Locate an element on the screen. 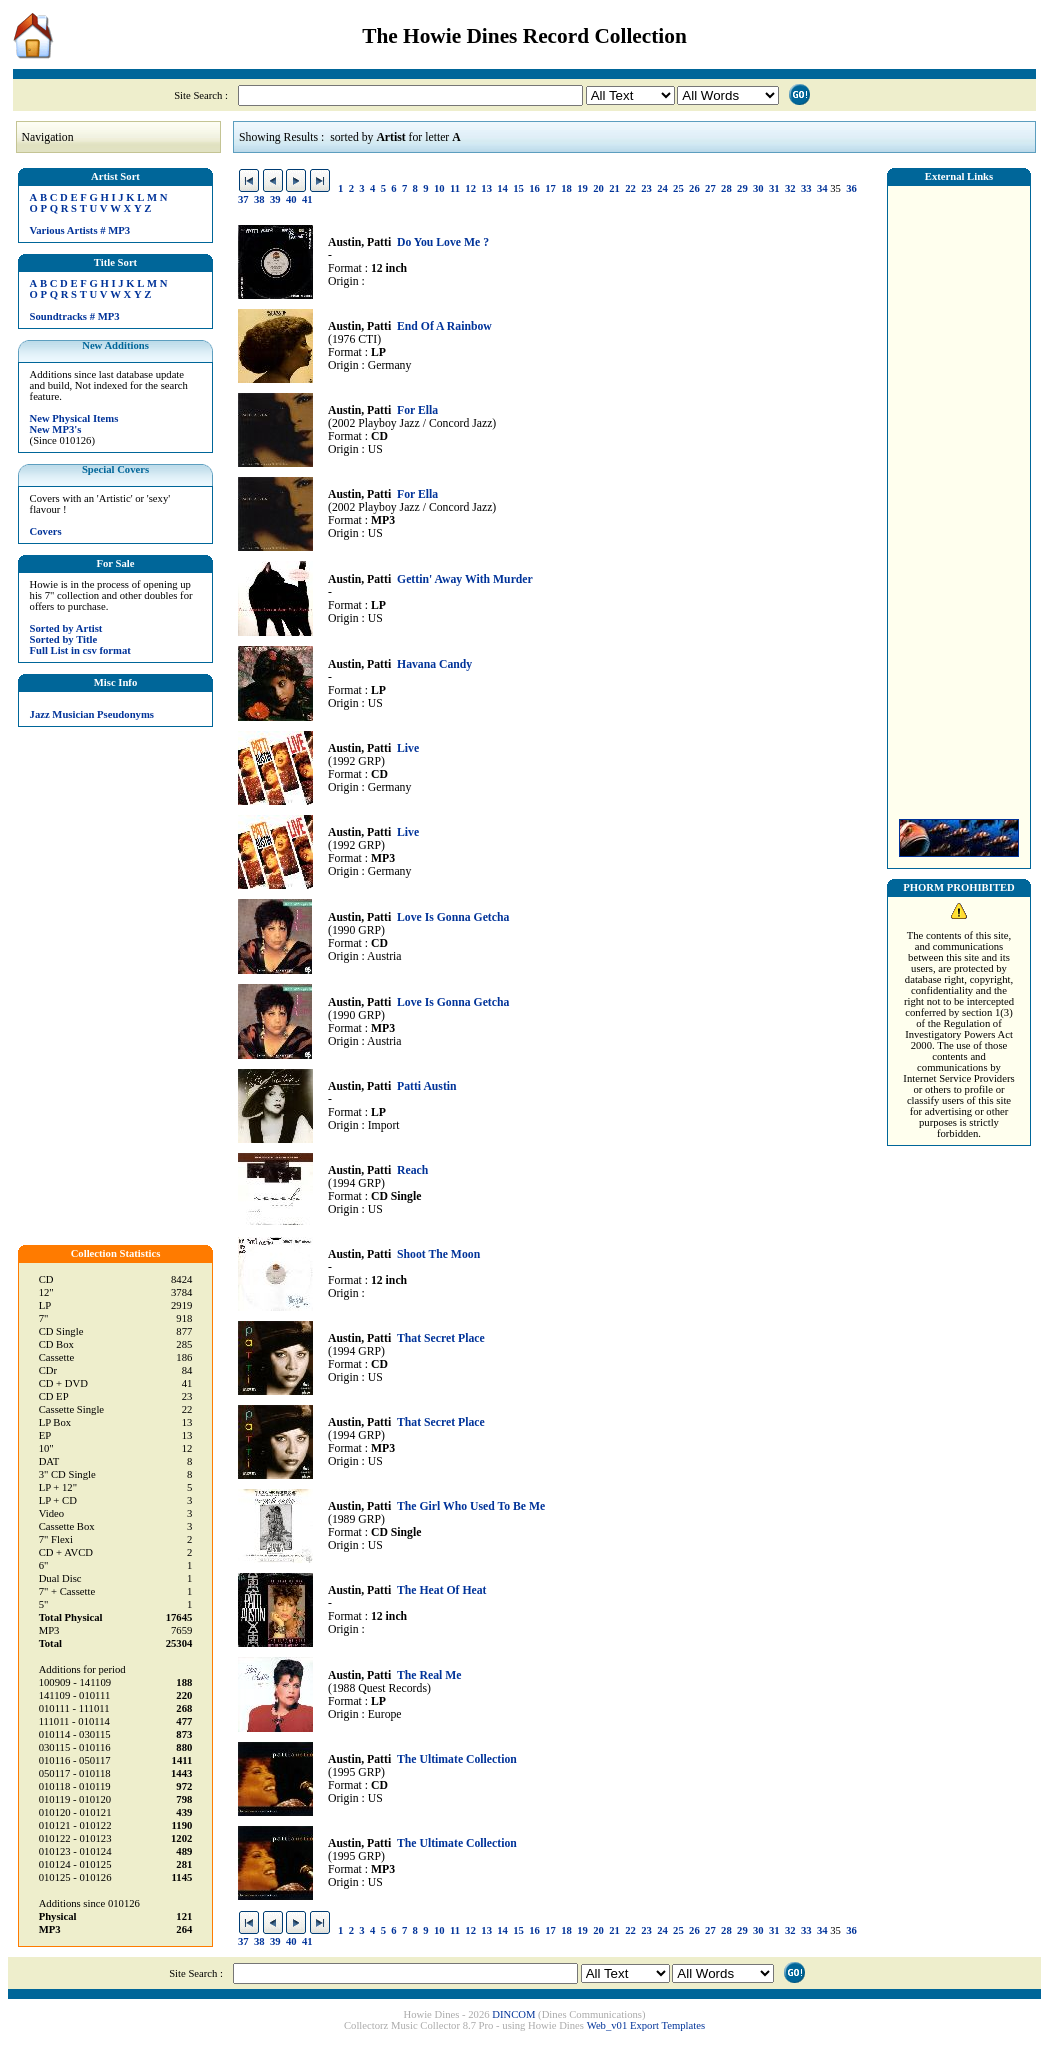  Jazz Musician Pseudonyms is located at coordinates (92, 714).